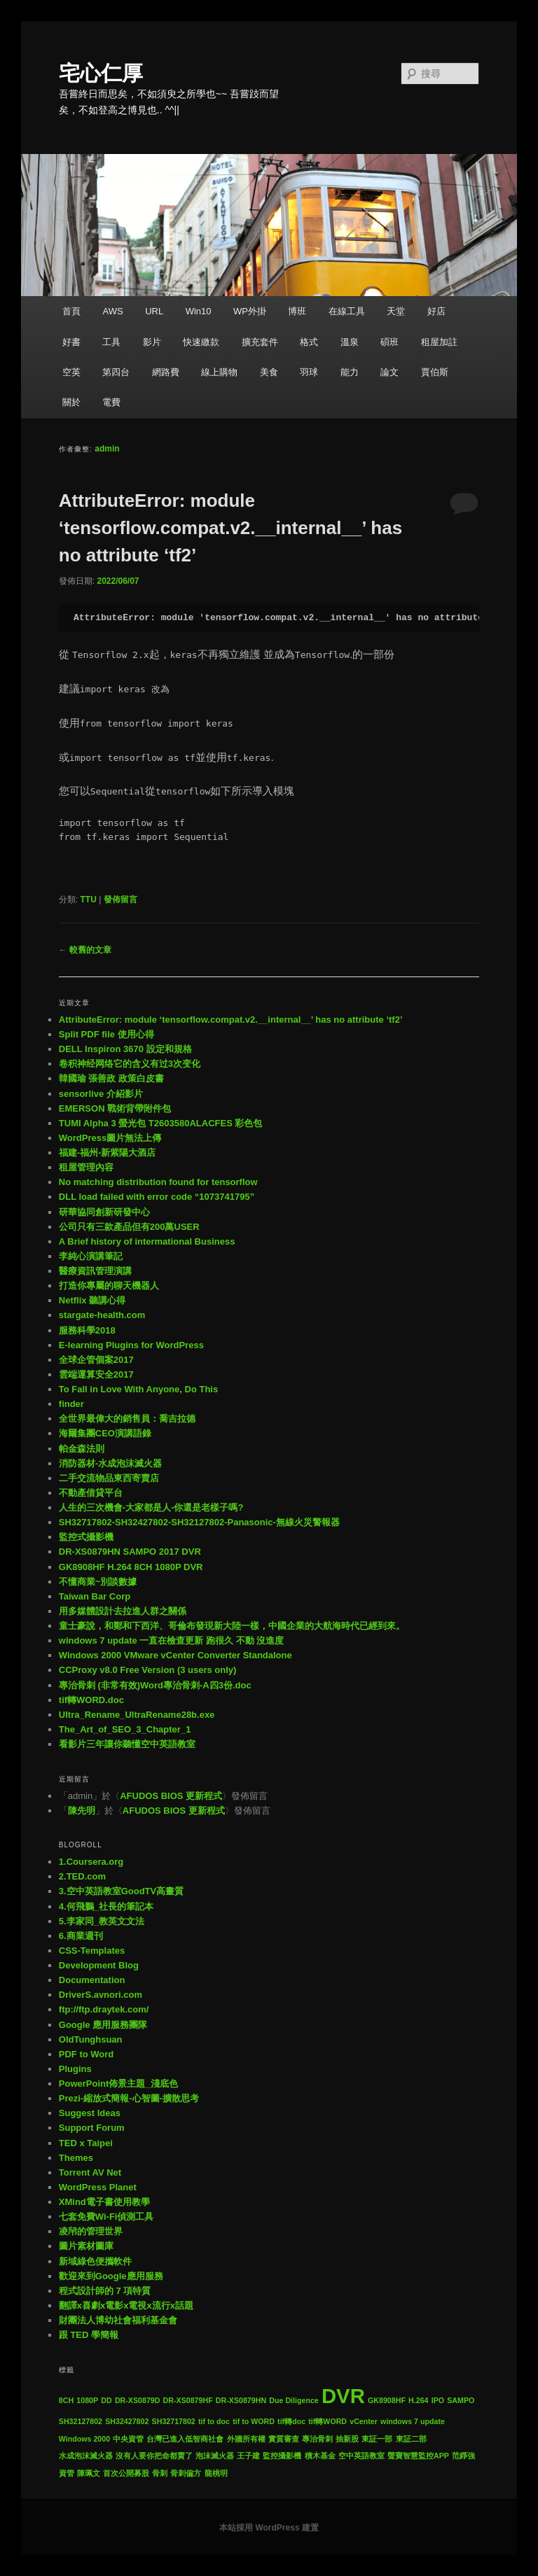 The image size is (538, 2576). What do you see at coordinates (216, 2473) in the screenshot?
I see `龍桃明 [龍桃明 (1 個項目)]` at bounding box center [216, 2473].